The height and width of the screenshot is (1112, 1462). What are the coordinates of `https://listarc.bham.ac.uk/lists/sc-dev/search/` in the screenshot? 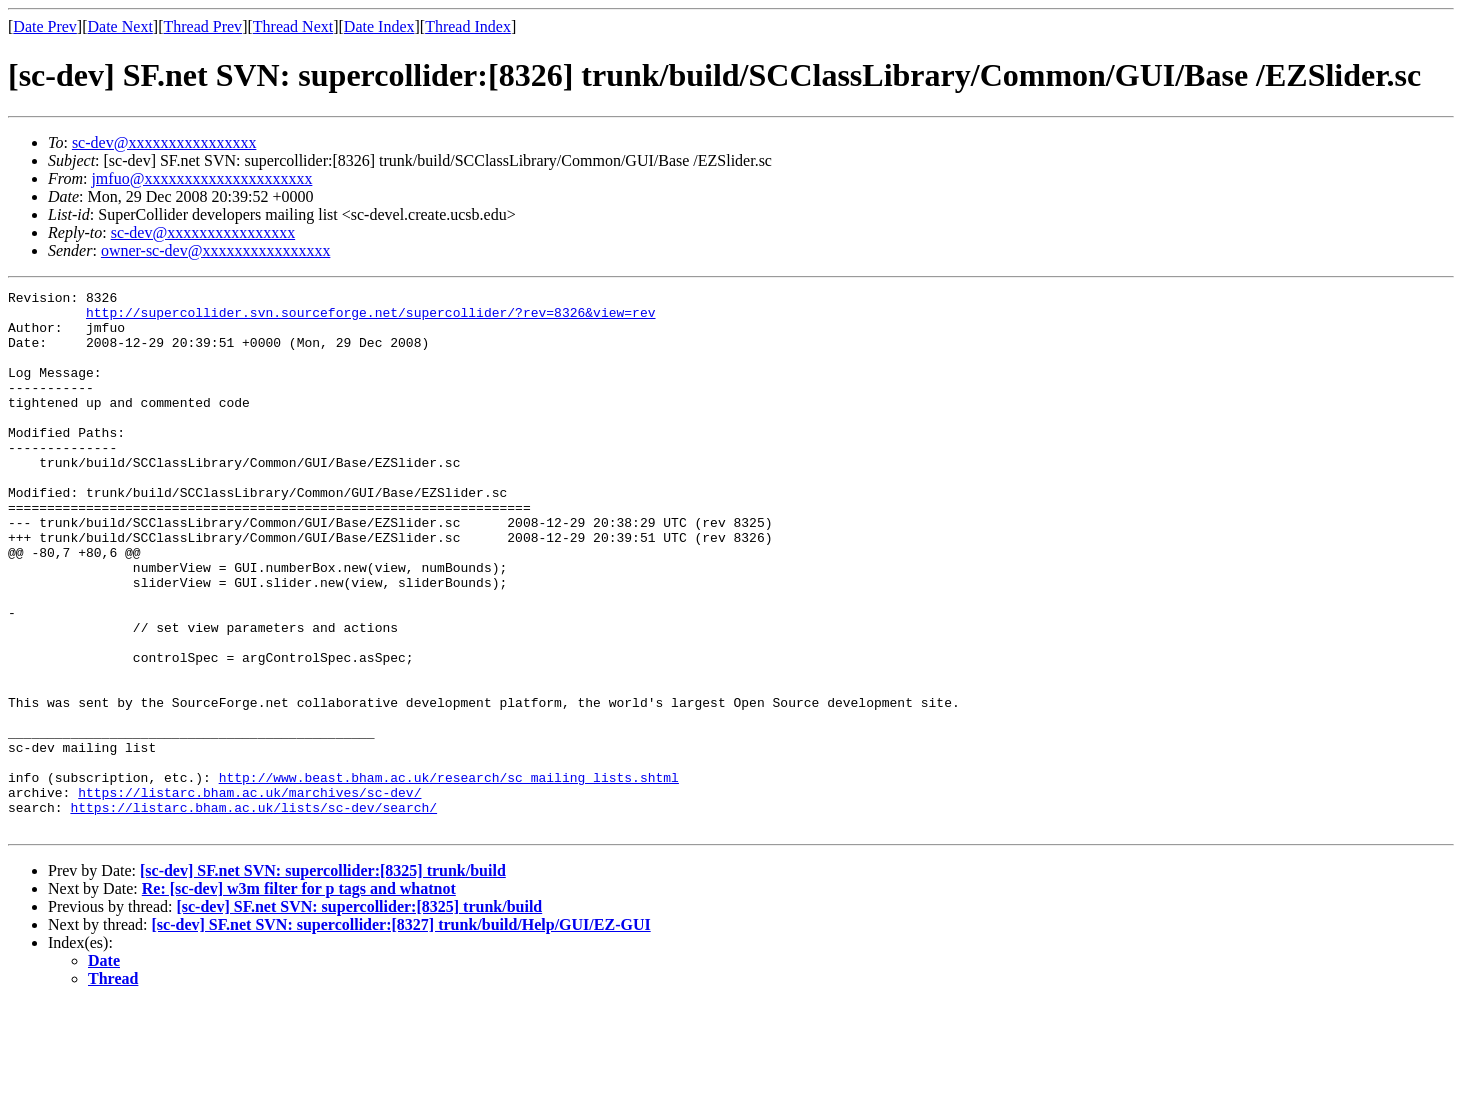 It's located at (253, 912).